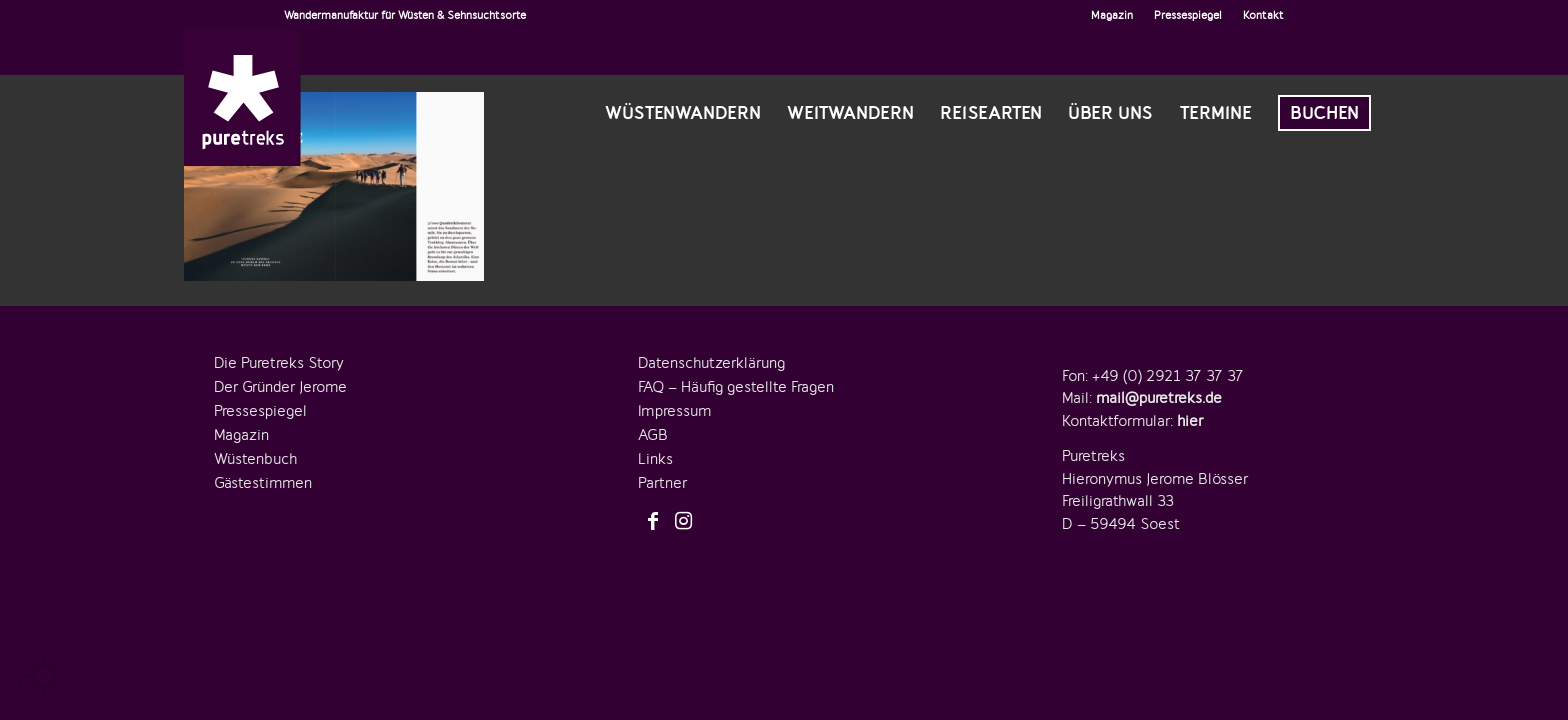 This screenshot has width=1568, height=720. What do you see at coordinates (653, 522) in the screenshot?
I see `[Link zu Facebook]` at bounding box center [653, 522].